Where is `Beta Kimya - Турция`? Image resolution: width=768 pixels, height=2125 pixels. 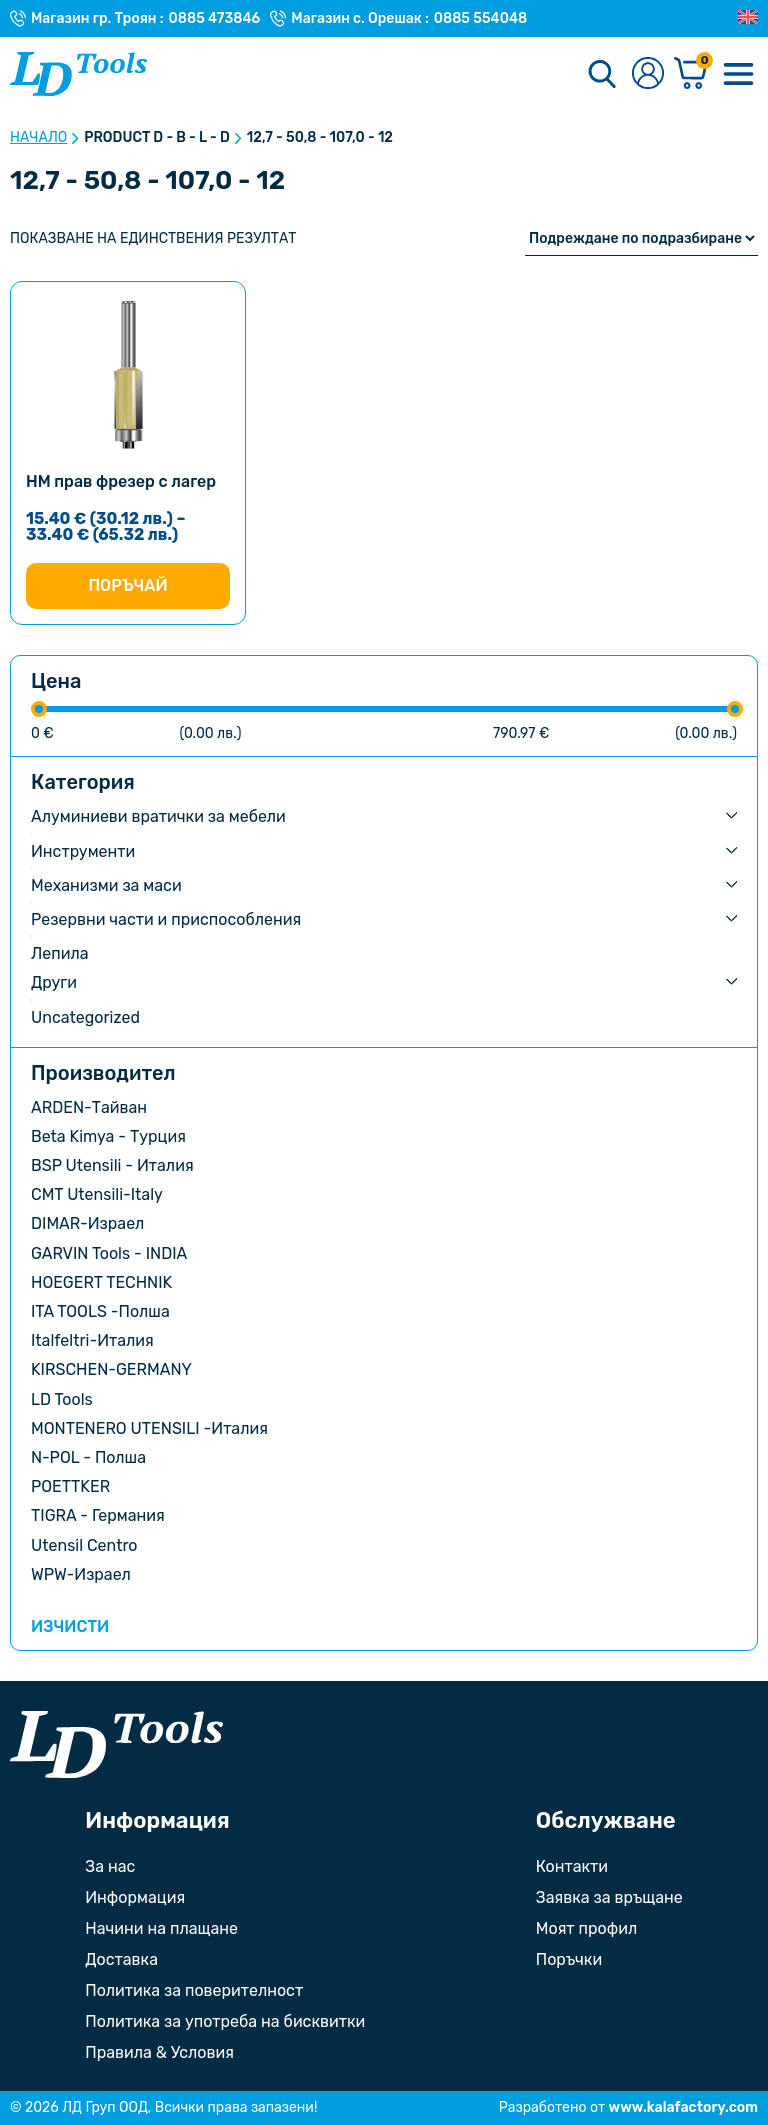
Beta Kimya - Турция is located at coordinates (108, 1136).